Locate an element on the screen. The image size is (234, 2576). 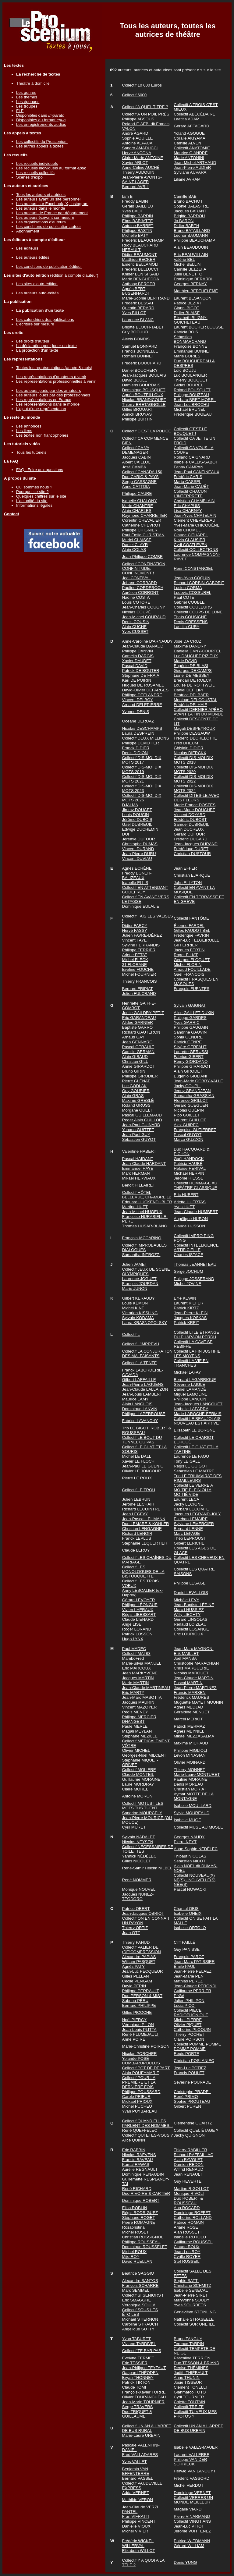
Collectif POT DE DEPART is located at coordinates (146, 2068).